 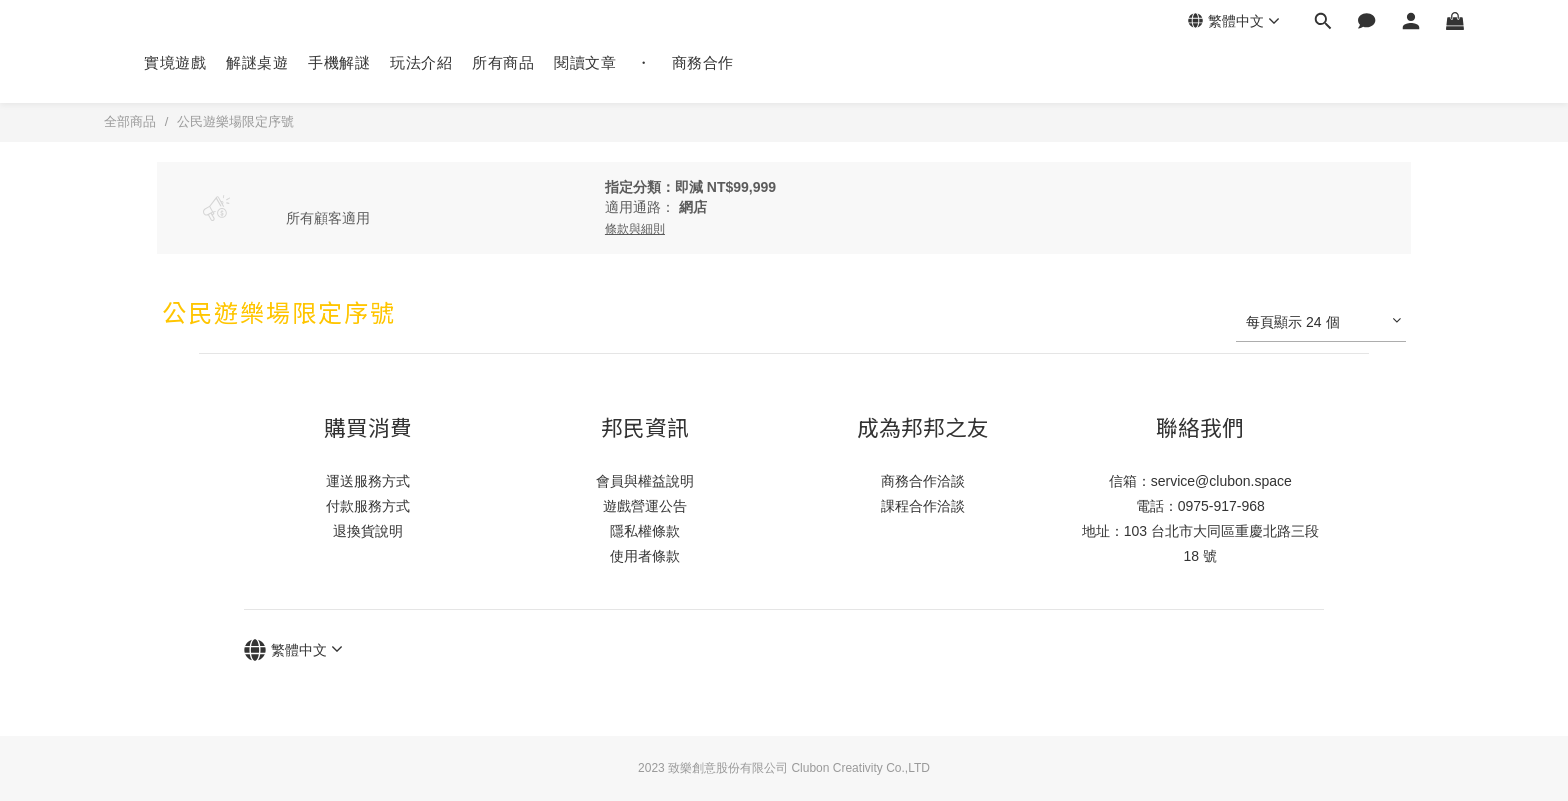 What do you see at coordinates (368, 531) in the screenshot?
I see `退換貨說明` at bounding box center [368, 531].